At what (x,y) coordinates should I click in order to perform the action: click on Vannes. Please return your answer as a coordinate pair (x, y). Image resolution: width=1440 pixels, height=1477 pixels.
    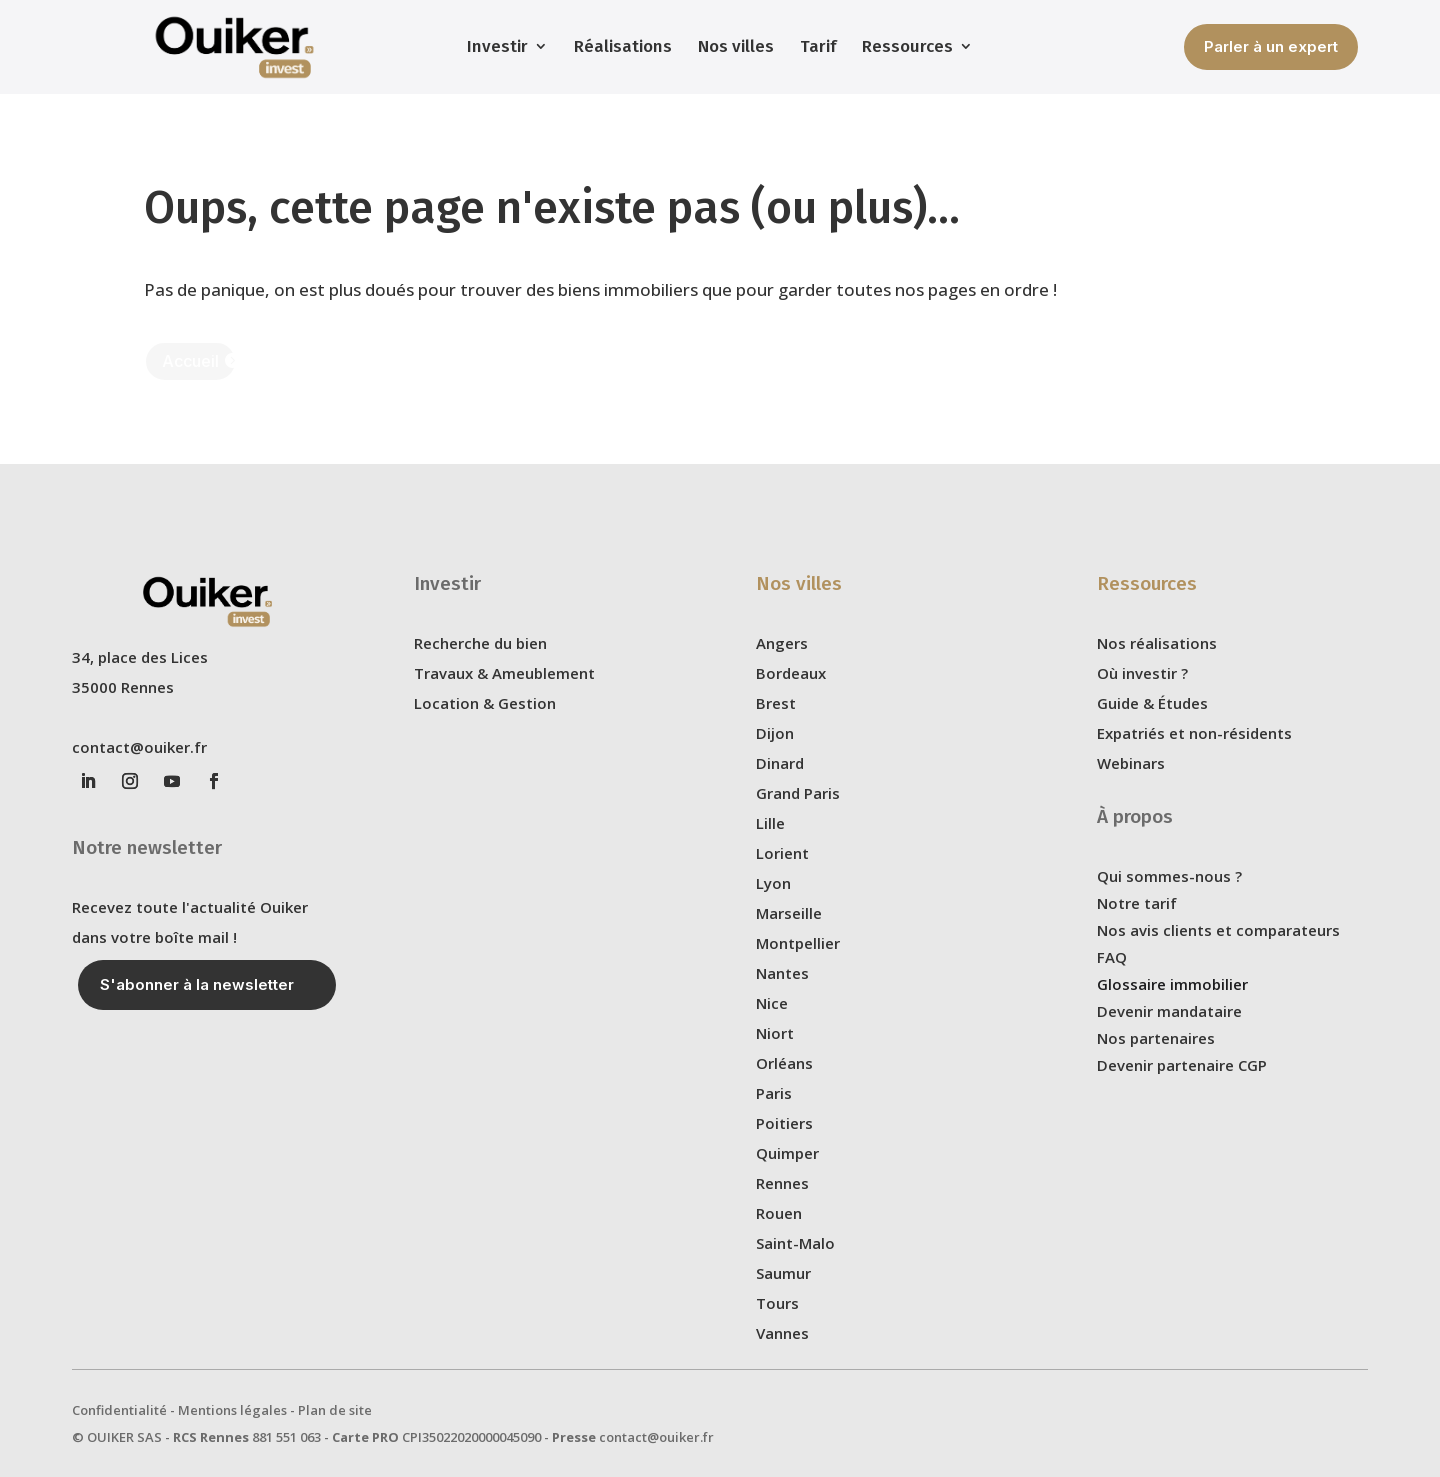
    Looking at the image, I should click on (782, 1333).